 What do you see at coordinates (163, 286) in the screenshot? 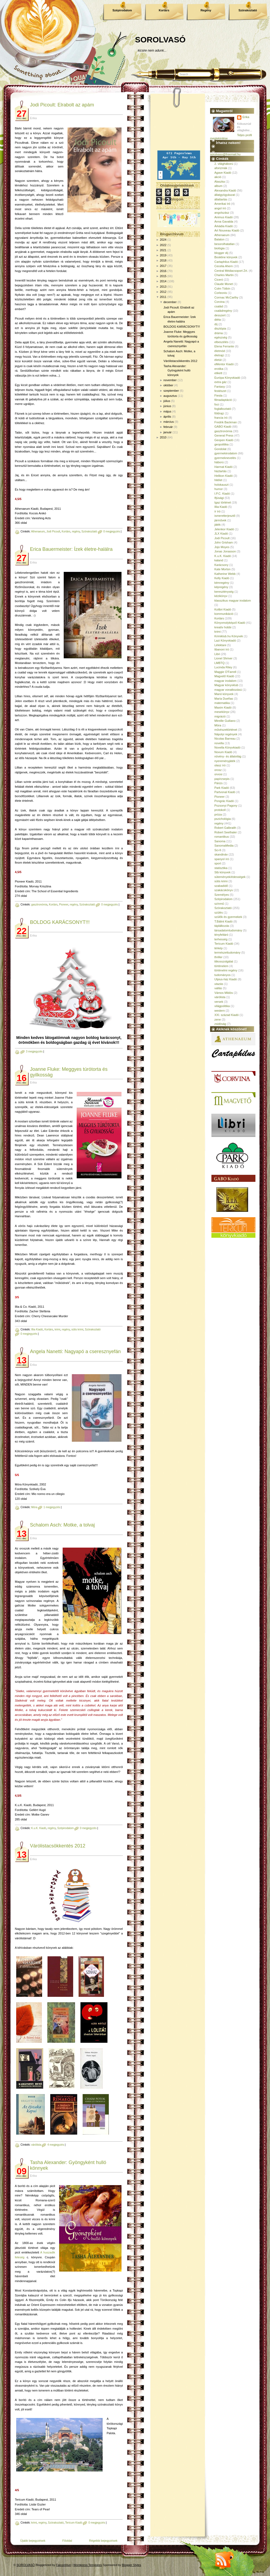
I see `2013` at bounding box center [163, 286].